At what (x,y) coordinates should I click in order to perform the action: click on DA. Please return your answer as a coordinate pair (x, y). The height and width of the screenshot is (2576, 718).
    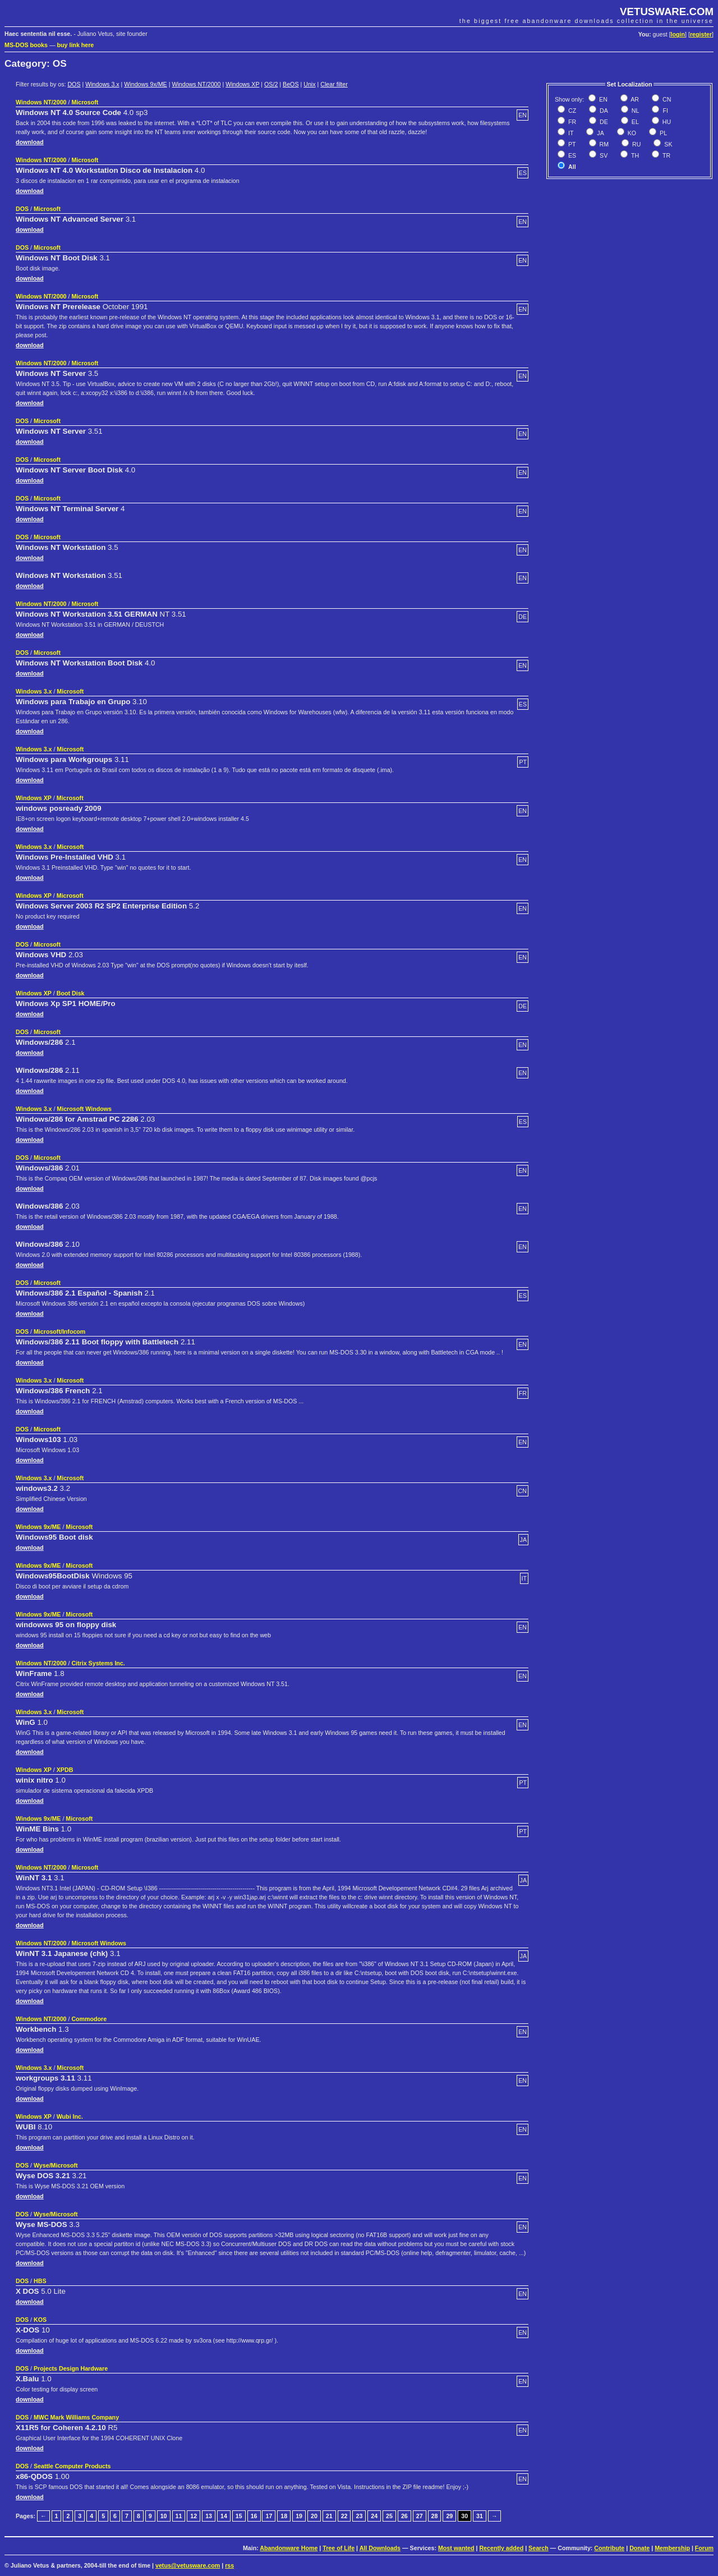
    Looking at the image, I should click on (603, 110).